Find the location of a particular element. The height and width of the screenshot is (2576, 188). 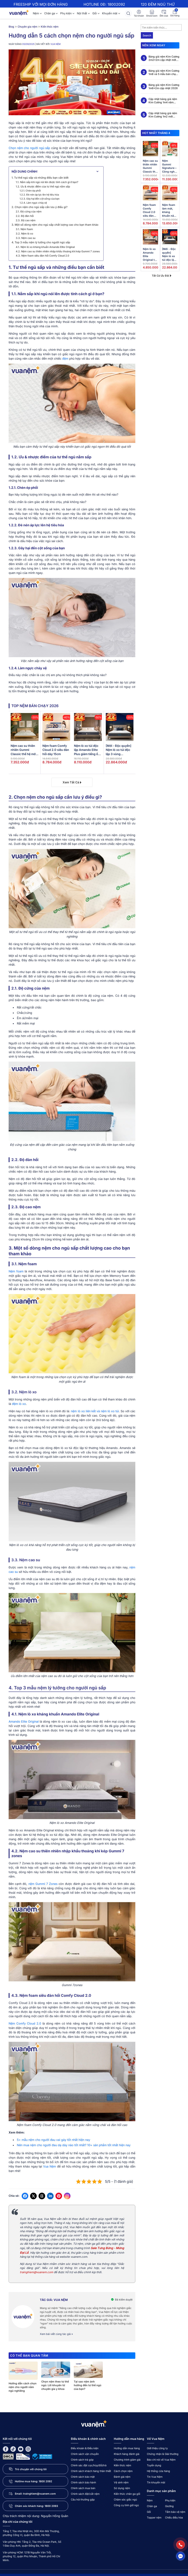

1.2.3. Gây hại đến cột sống của bạn is located at coordinates (39, 198).